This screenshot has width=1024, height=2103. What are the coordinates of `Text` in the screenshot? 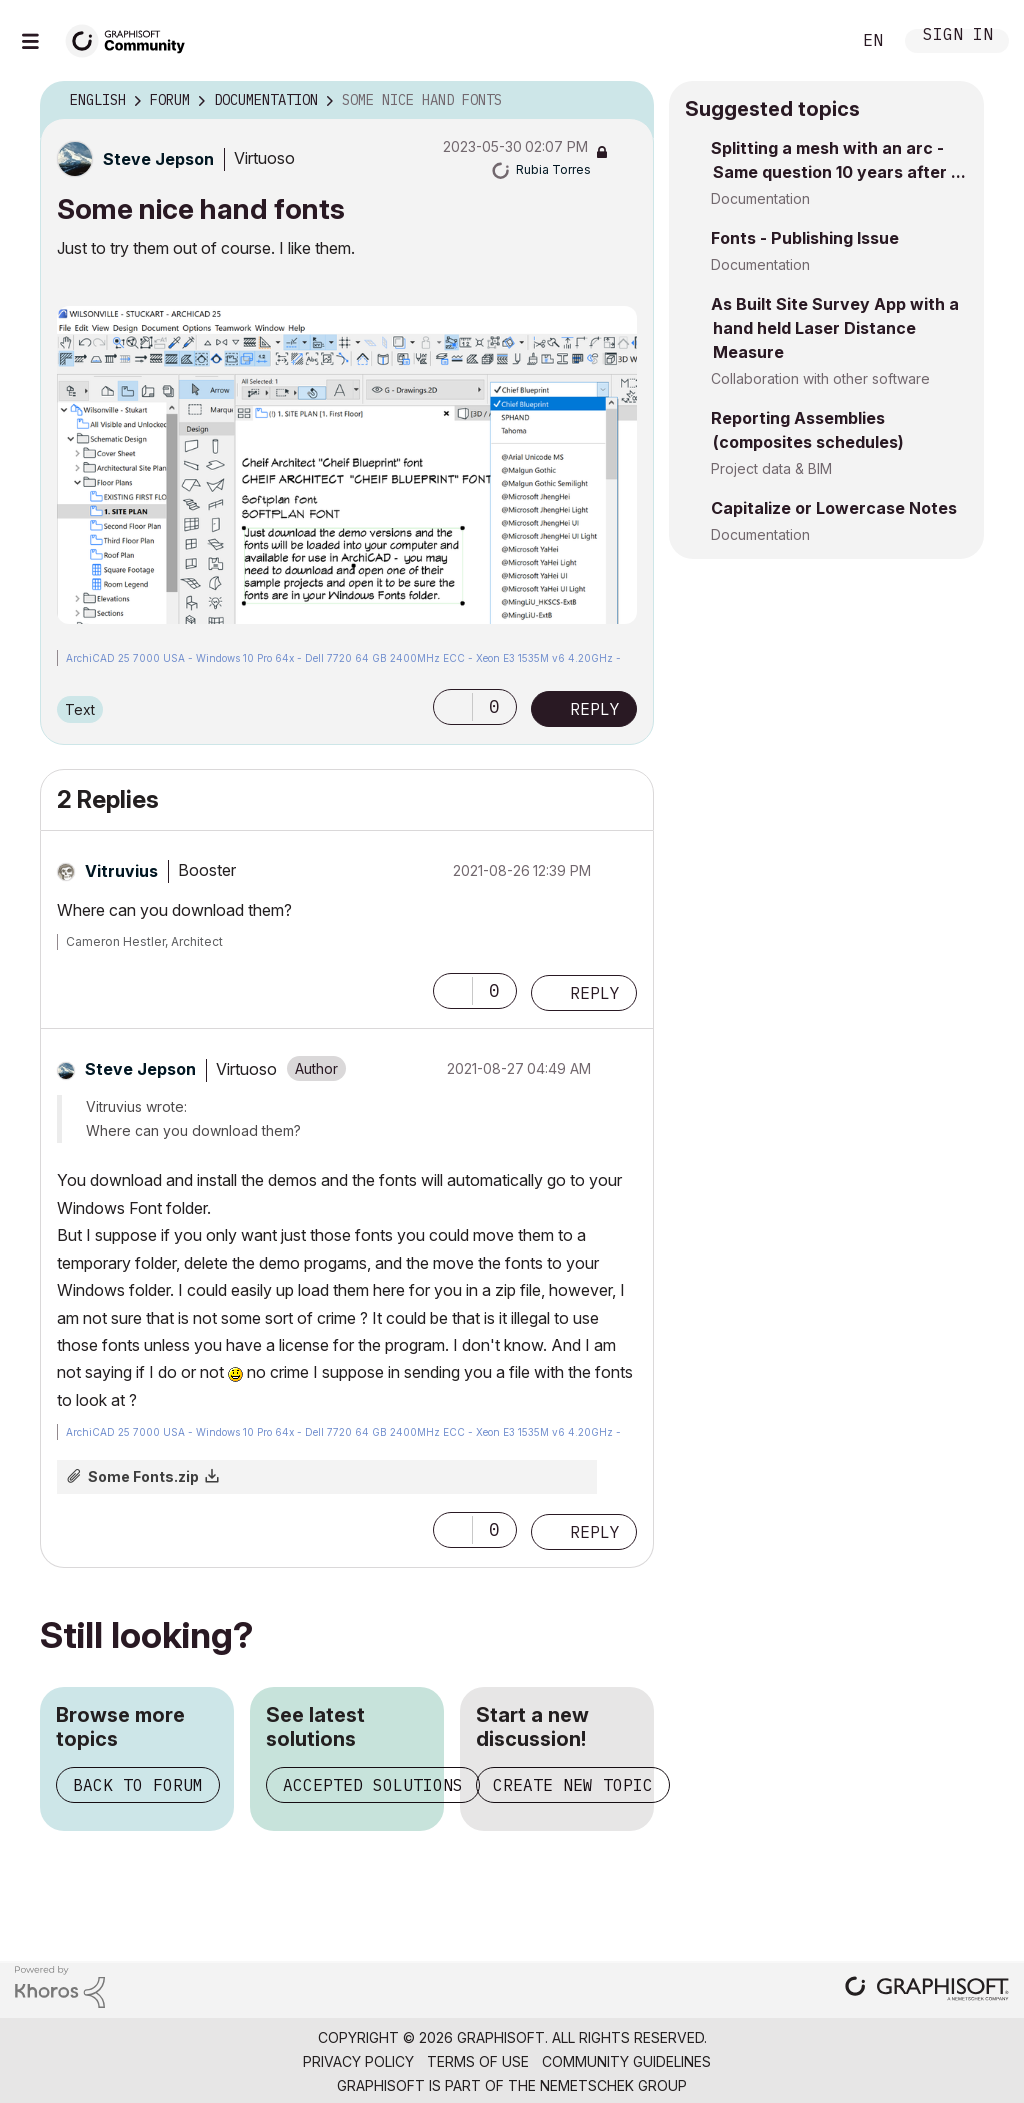 It's located at (80, 709).